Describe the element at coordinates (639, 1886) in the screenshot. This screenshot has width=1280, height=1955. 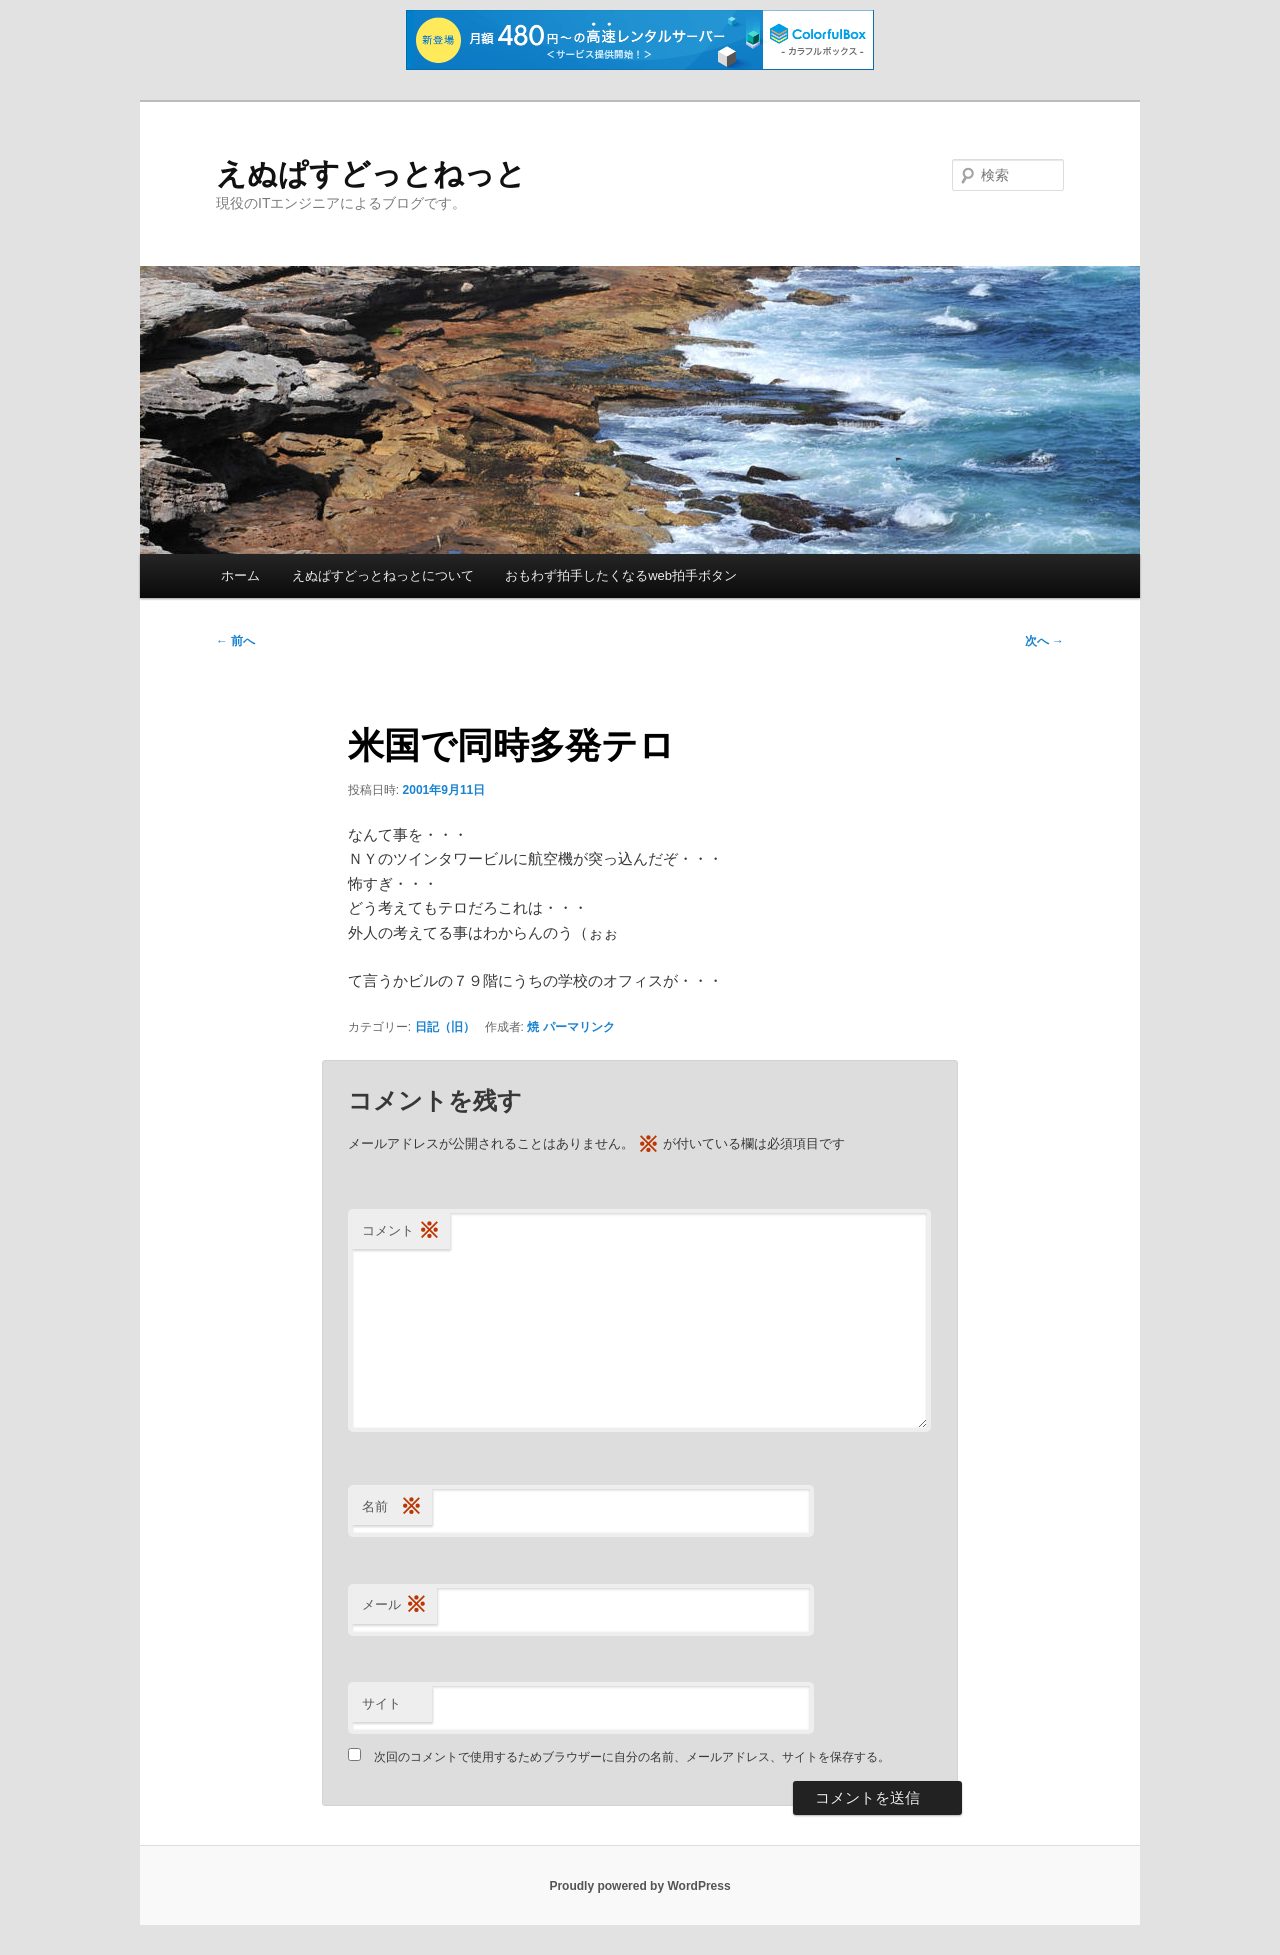
I see `Proudly powered by WordPress` at that location.